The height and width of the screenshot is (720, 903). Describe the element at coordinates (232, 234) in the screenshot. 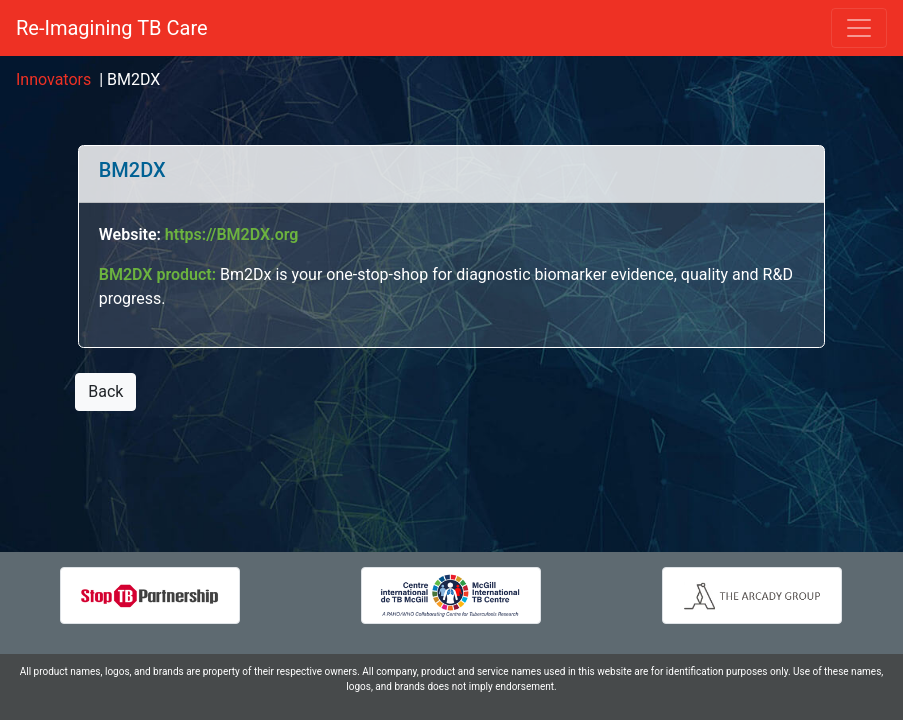

I see `https://BM2DX.org` at that location.